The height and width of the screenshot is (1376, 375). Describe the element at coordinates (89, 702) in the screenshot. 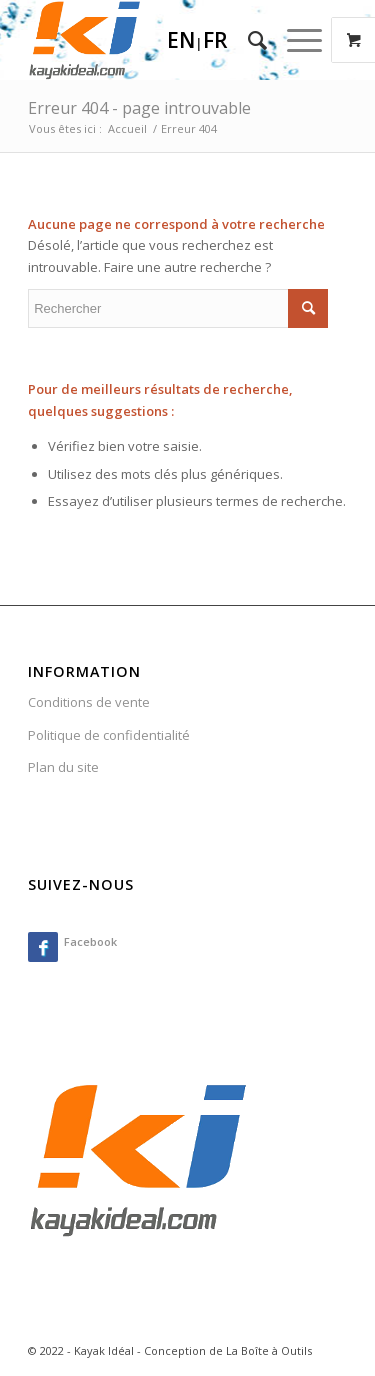

I see `Conditions de vente` at that location.